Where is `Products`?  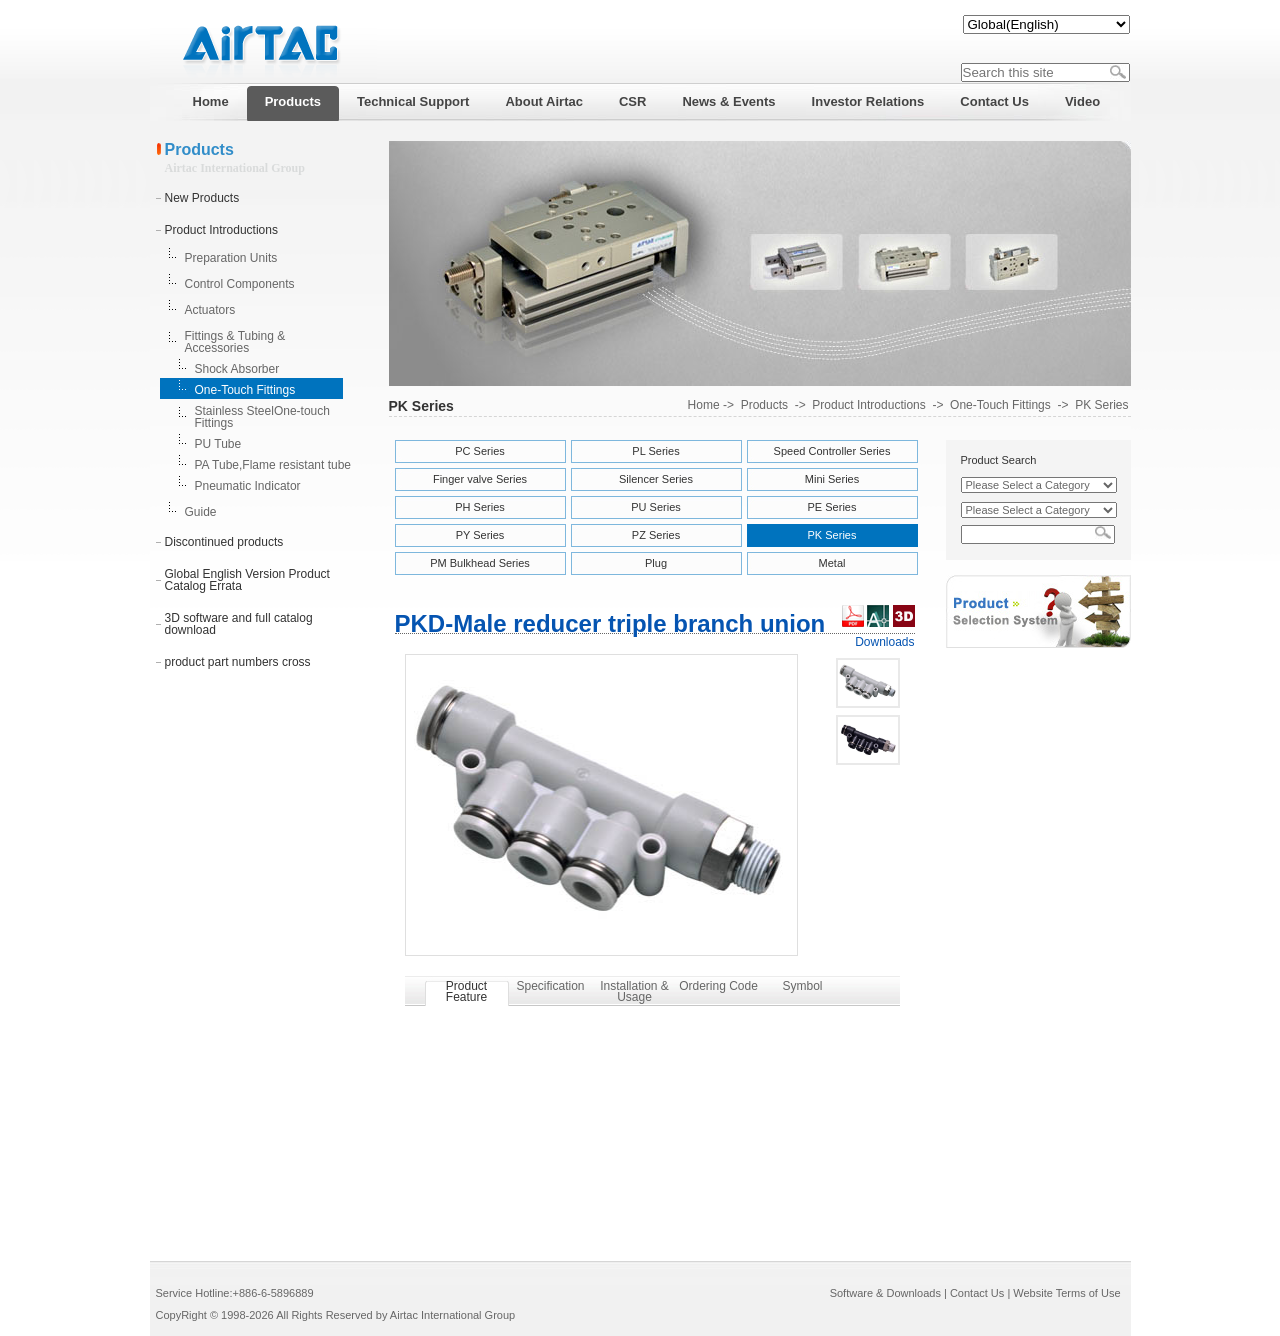
Products is located at coordinates (764, 405).